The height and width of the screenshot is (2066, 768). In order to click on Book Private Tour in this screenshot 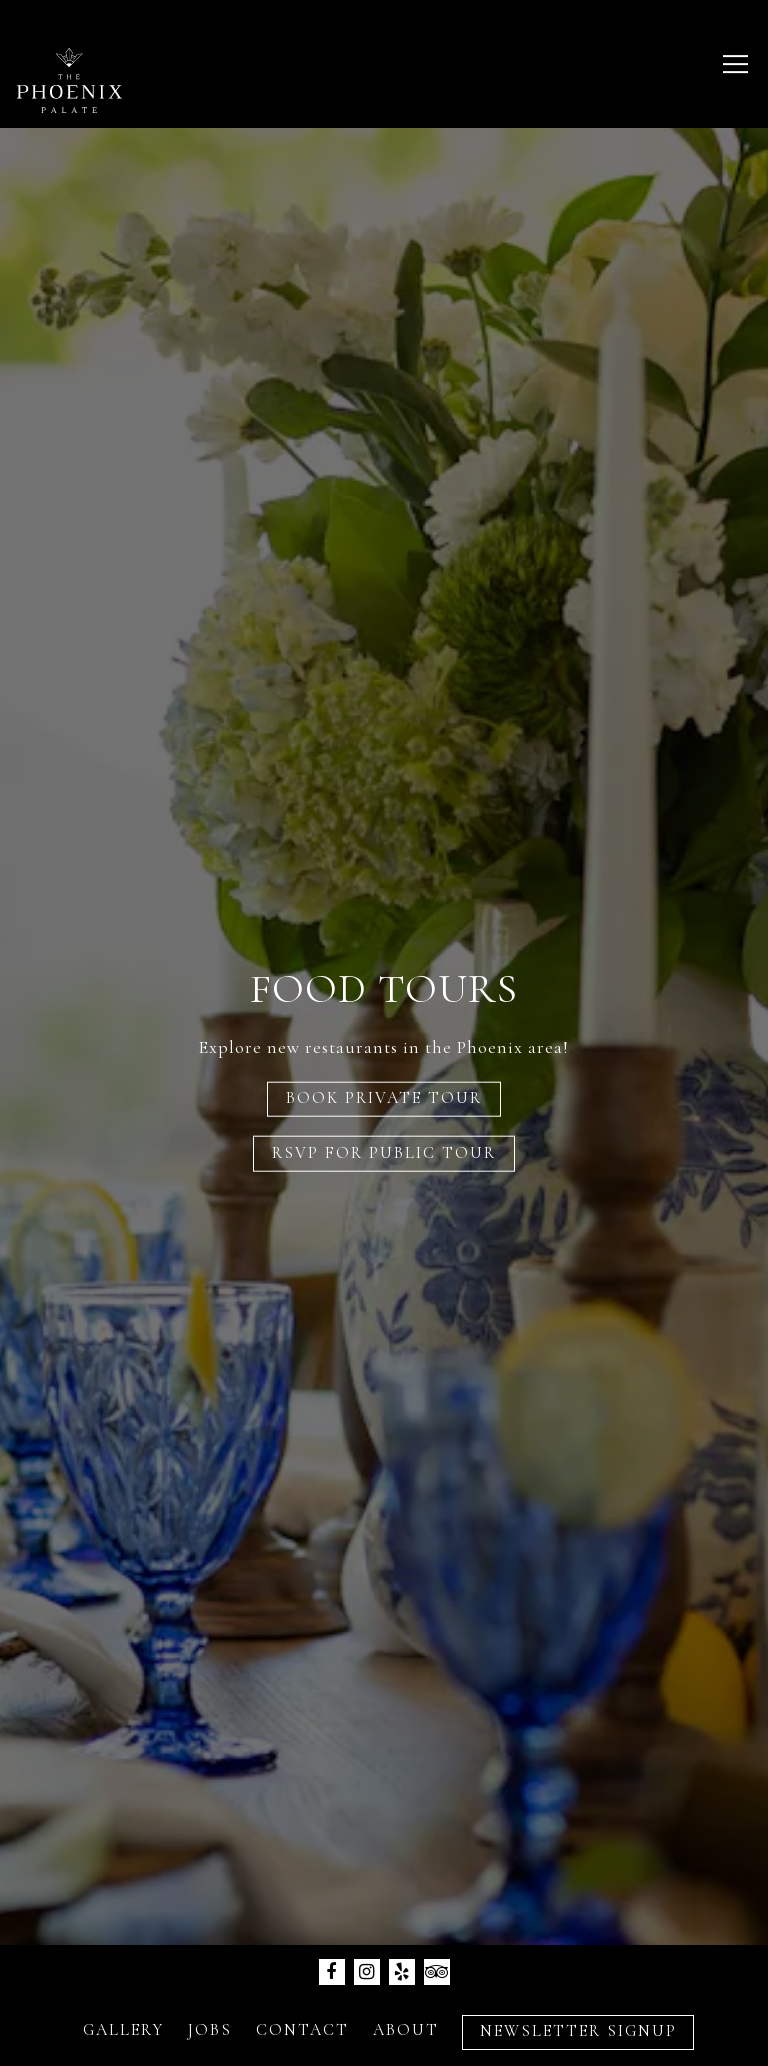, I will do `click(384, 1098)`.